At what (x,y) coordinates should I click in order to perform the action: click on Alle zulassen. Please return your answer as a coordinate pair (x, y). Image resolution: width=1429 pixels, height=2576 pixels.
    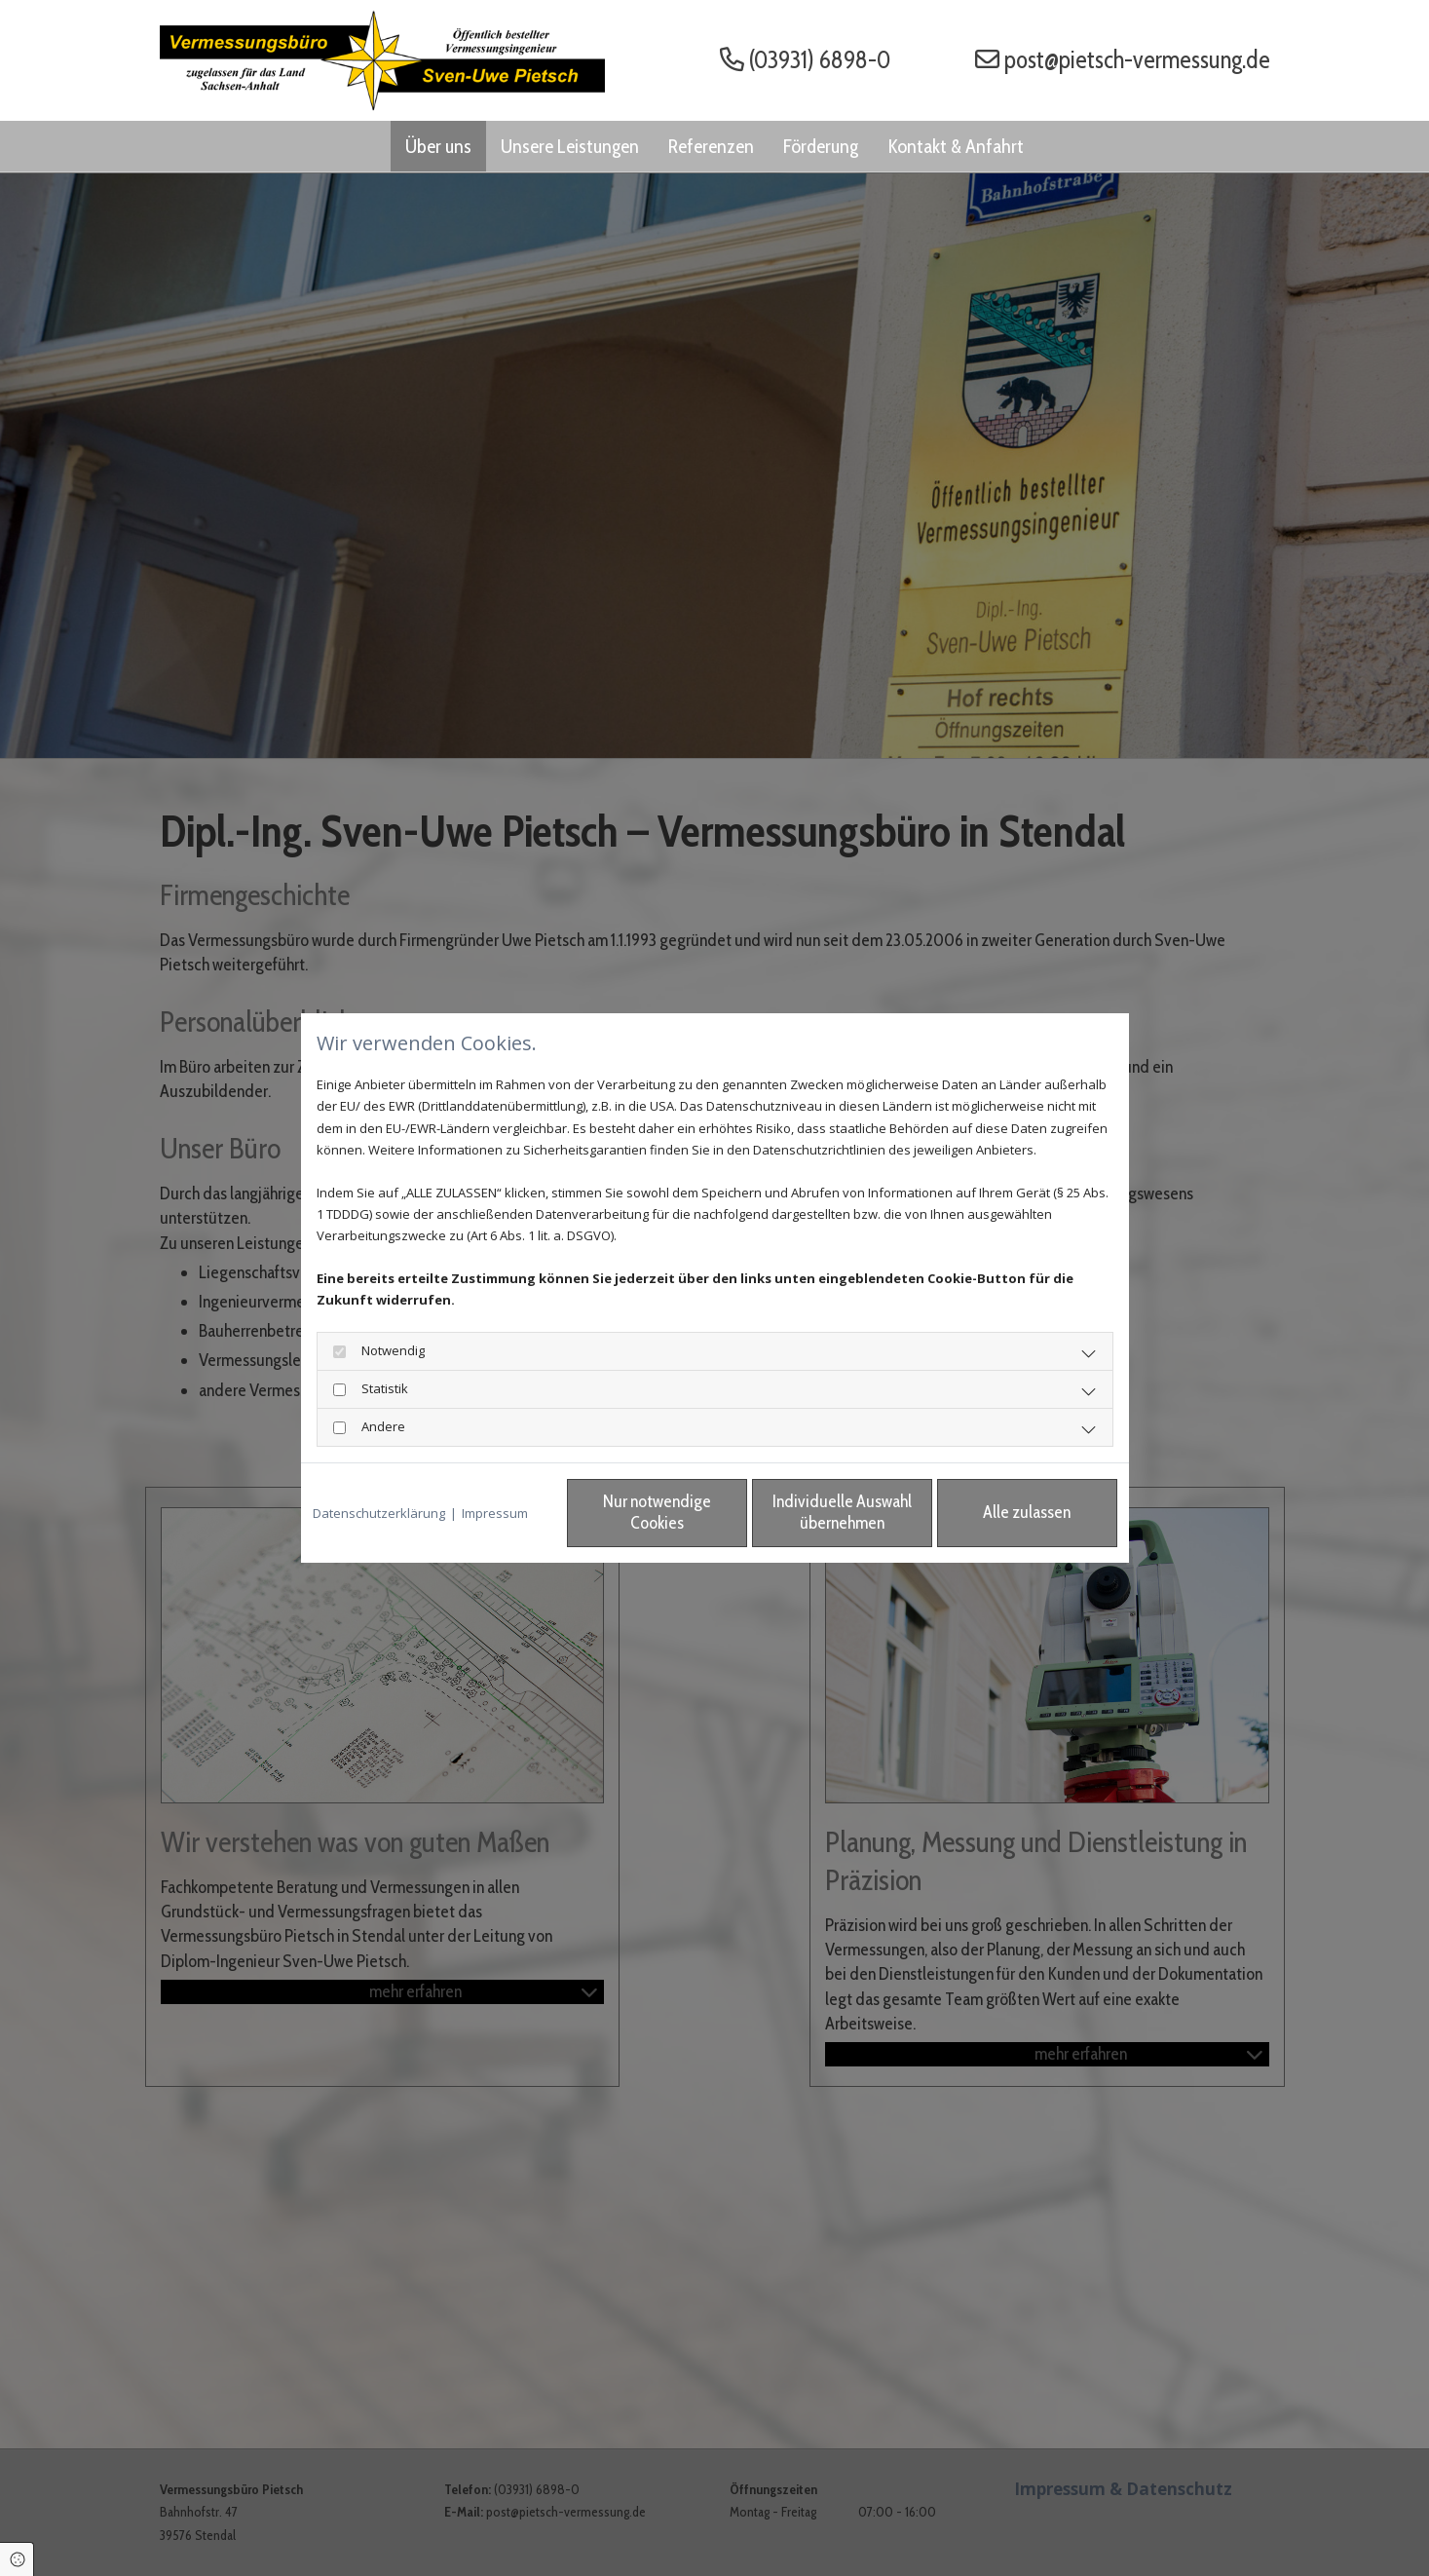
    Looking at the image, I should click on (1027, 1512).